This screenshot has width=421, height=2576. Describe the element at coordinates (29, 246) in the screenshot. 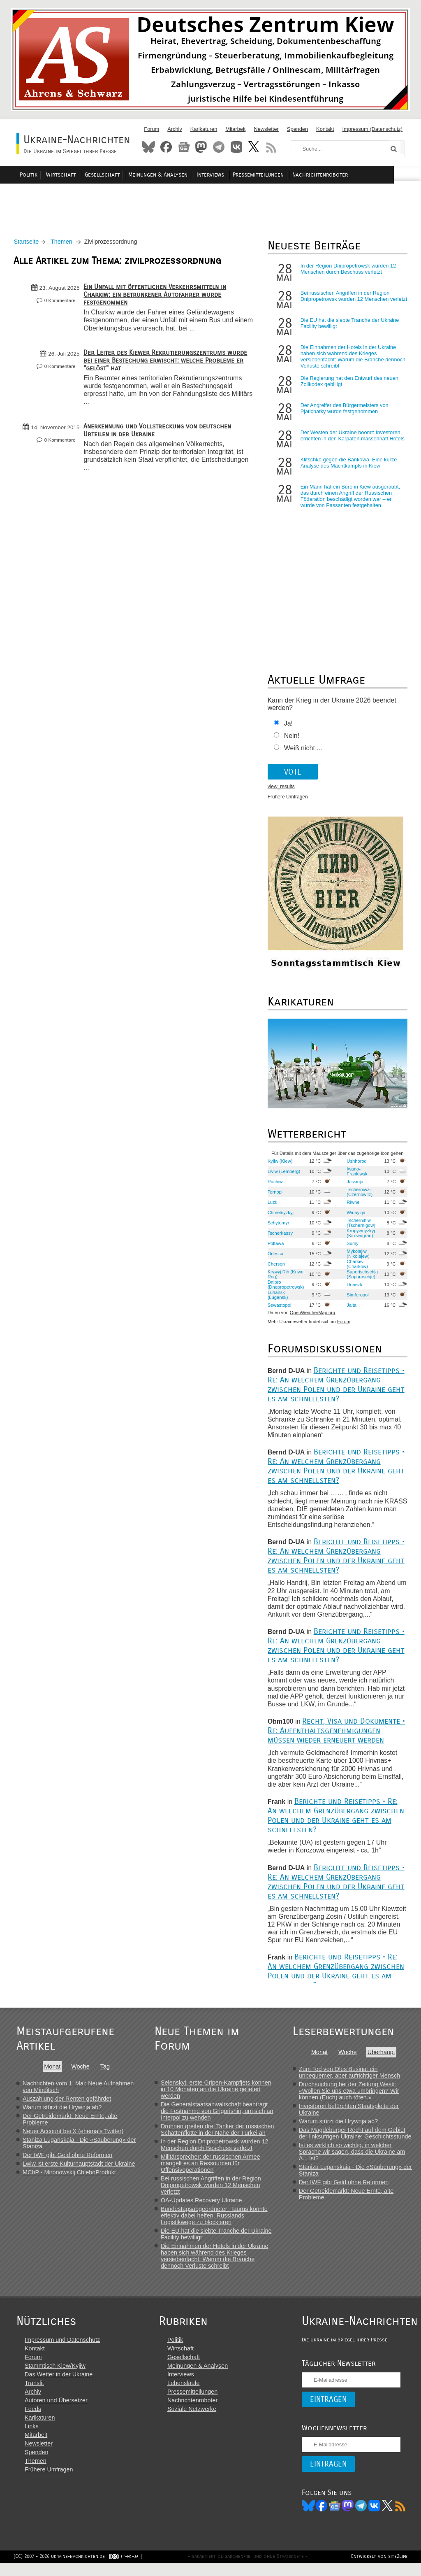

I see `Startseite` at that location.